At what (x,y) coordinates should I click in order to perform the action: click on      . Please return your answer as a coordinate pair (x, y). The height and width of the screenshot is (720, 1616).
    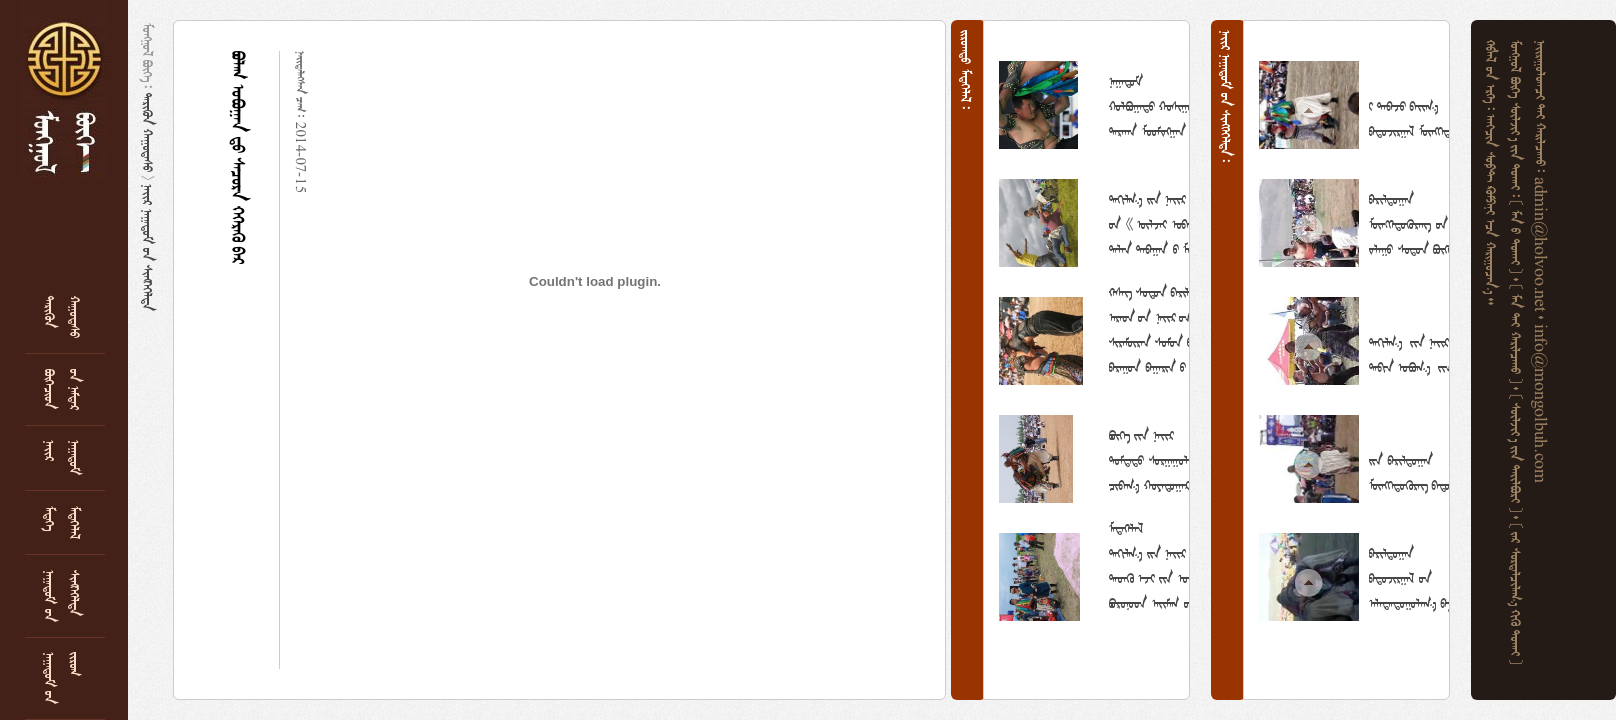
    Looking at the image, I should click on (1518, 594).